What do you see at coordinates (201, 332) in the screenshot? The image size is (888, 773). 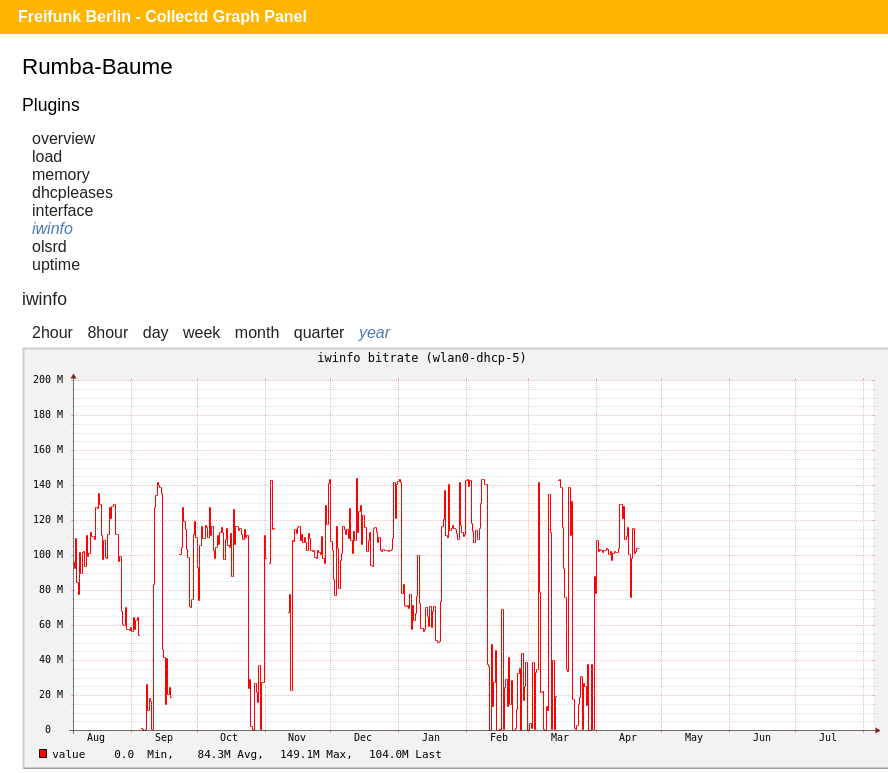 I see `week` at bounding box center [201, 332].